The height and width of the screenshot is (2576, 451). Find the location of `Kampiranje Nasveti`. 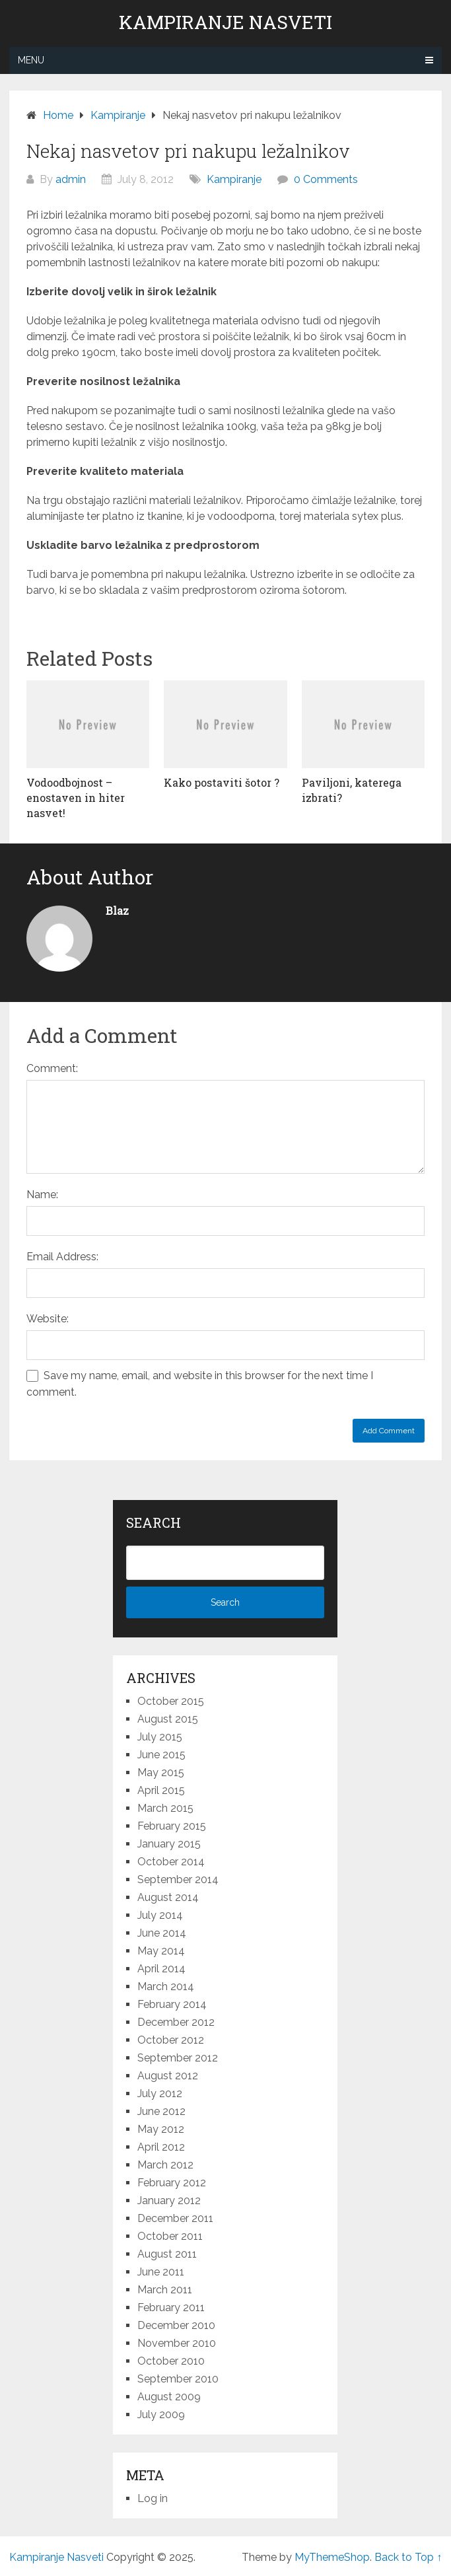

Kampiranje Nasveti is located at coordinates (225, 22).